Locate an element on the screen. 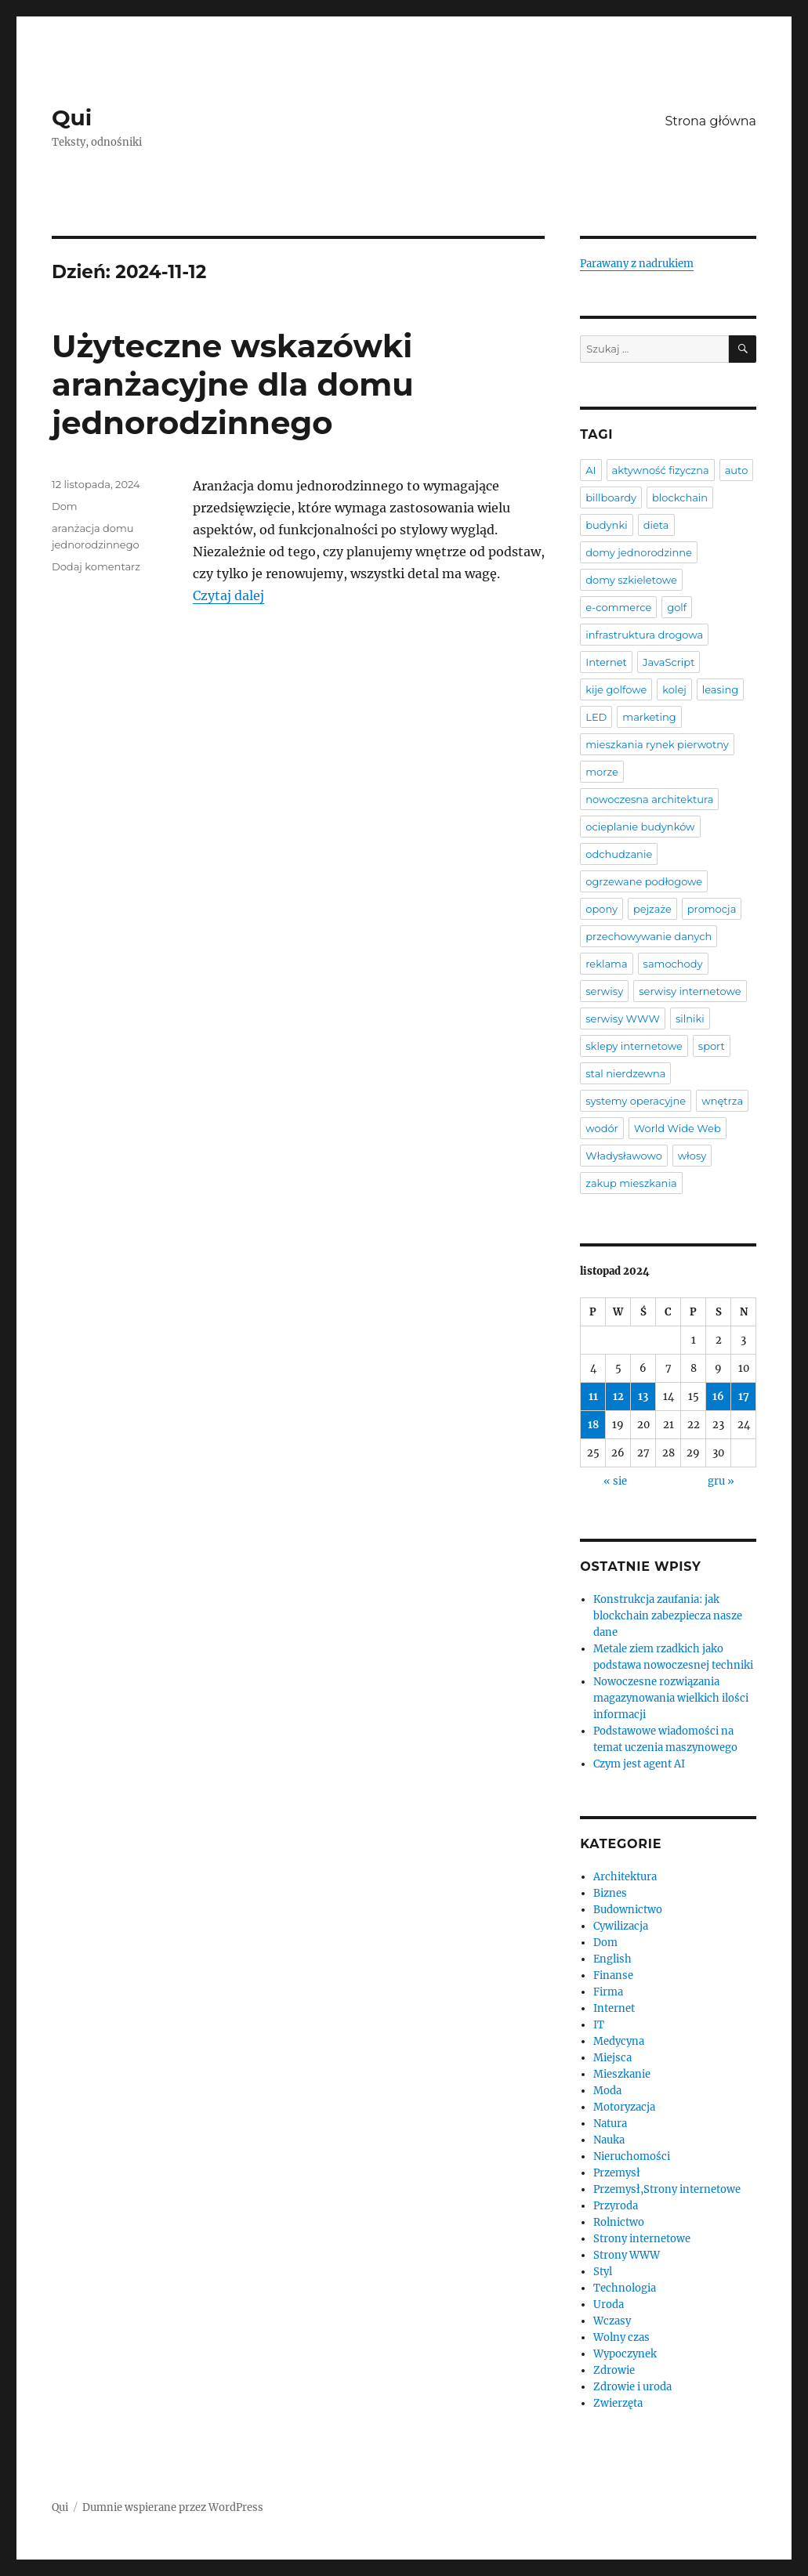 This screenshot has height=2576, width=808. ocieplanie budynków is located at coordinates (639, 826).